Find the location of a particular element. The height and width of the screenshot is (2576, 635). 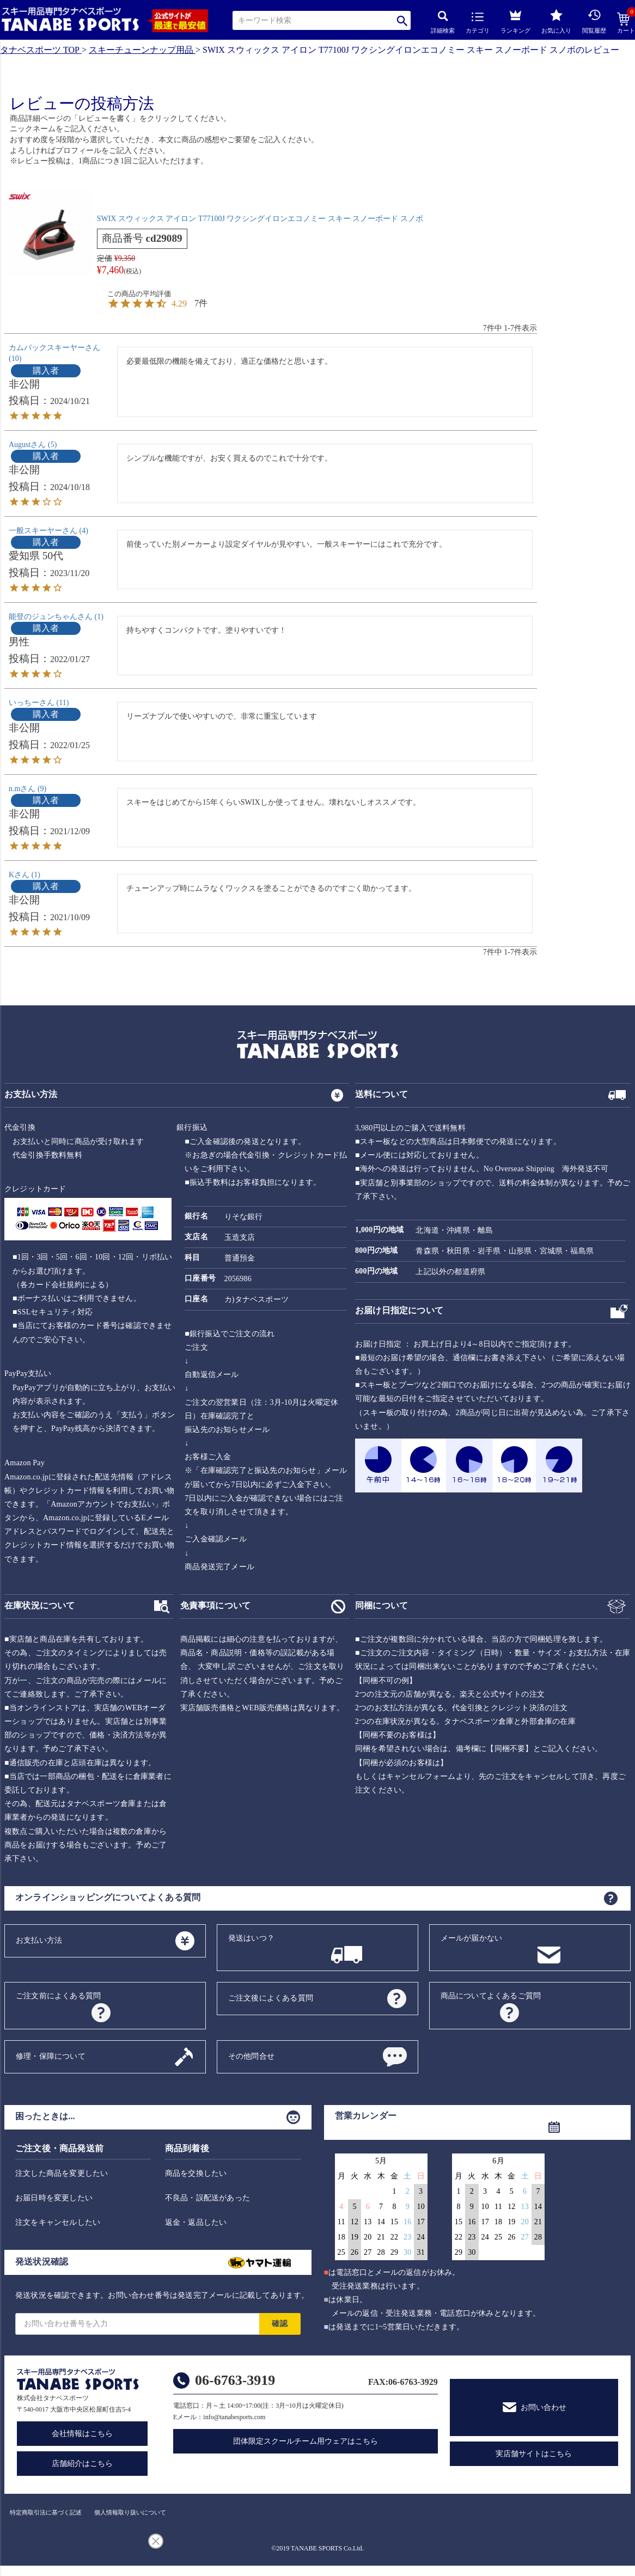

お届日時を変更したい is located at coordinates (54, 2198).